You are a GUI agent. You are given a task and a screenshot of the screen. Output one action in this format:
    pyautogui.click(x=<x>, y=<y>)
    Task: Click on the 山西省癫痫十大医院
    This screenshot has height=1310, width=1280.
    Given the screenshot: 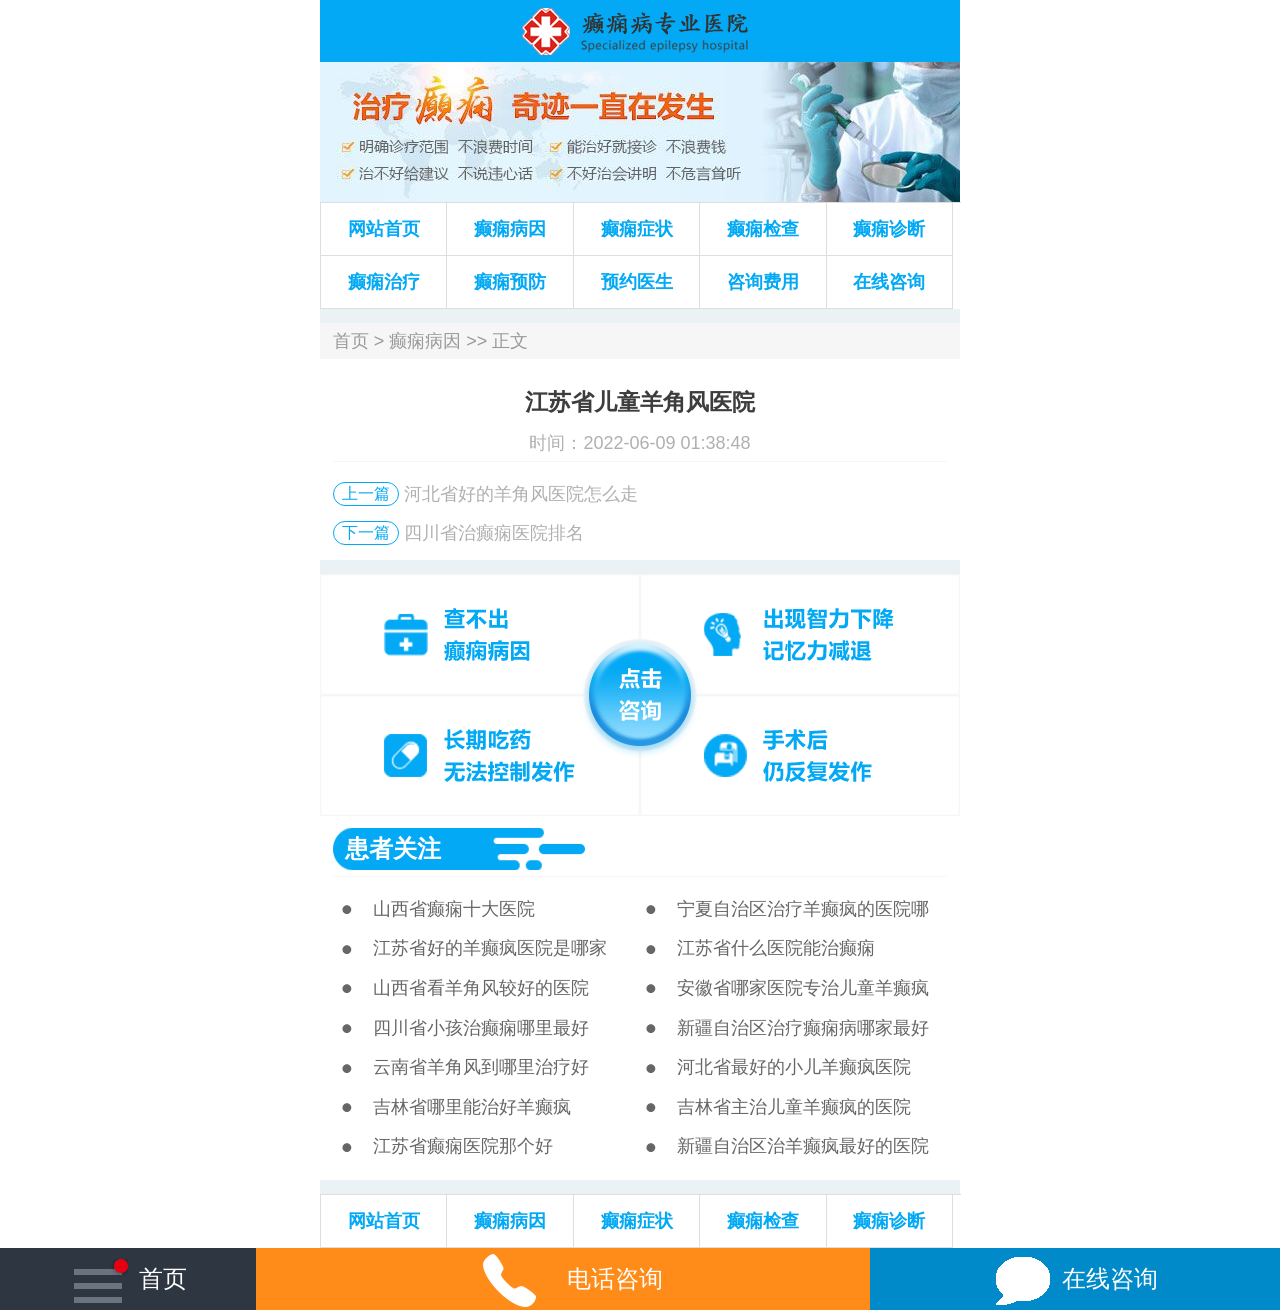 What is the action you would take?
    pyautogui.click(x=454, y=909)
    